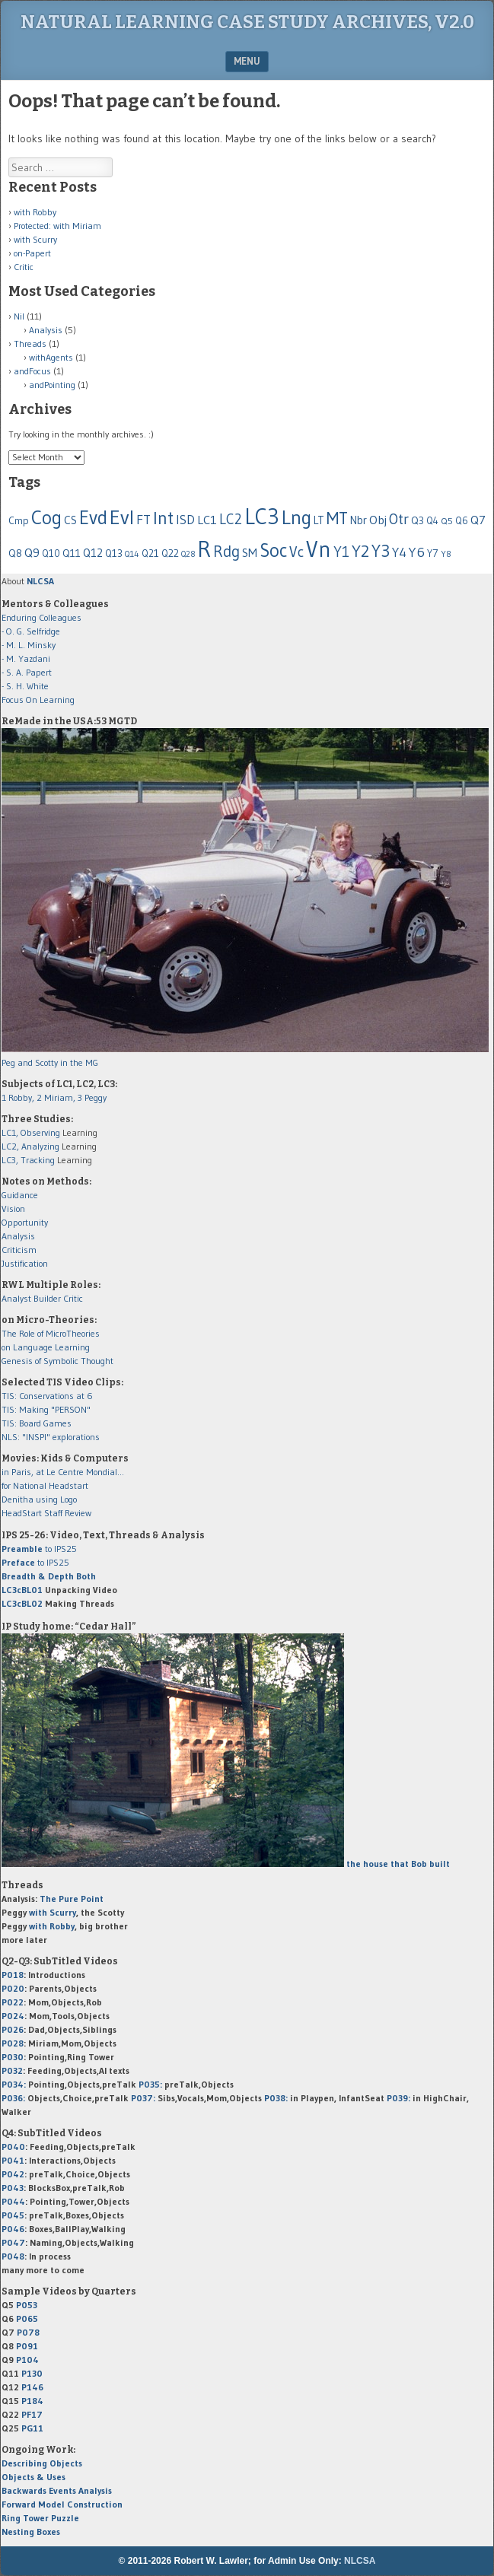 The height and width of the screenshot is (2576, 494). I want to click on - M. Yazdani, so click(26, 658).